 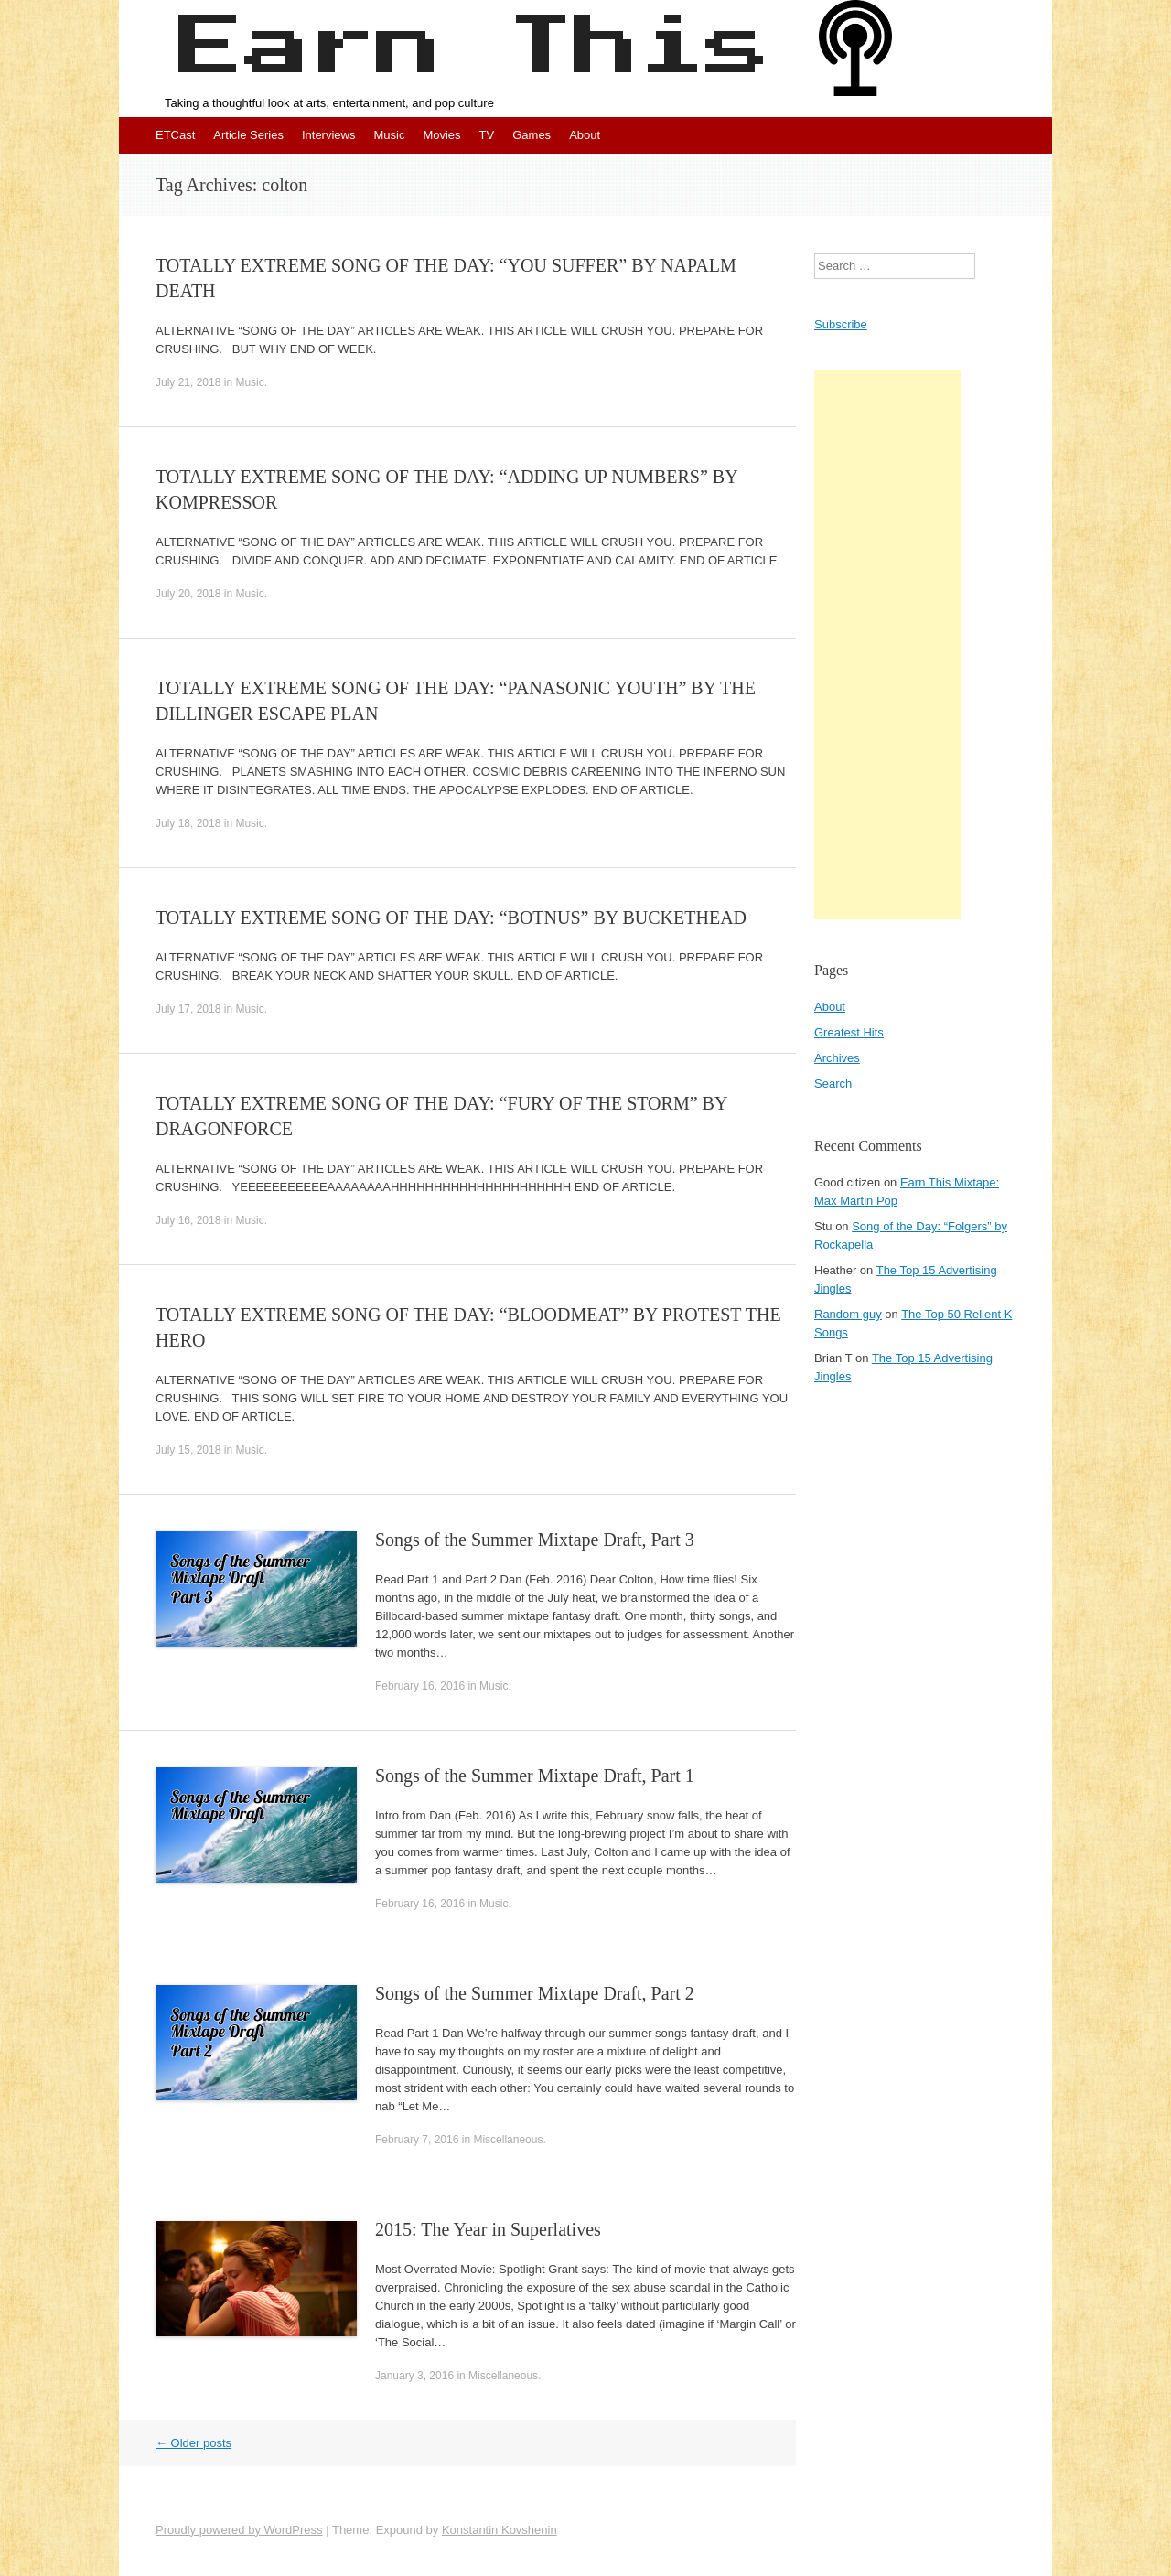 I want to click on TOTALLY EXTREME SONG OF THE DAY: “BOTNUS” BY BUCKETHEAD, so click(x=451, y=917).